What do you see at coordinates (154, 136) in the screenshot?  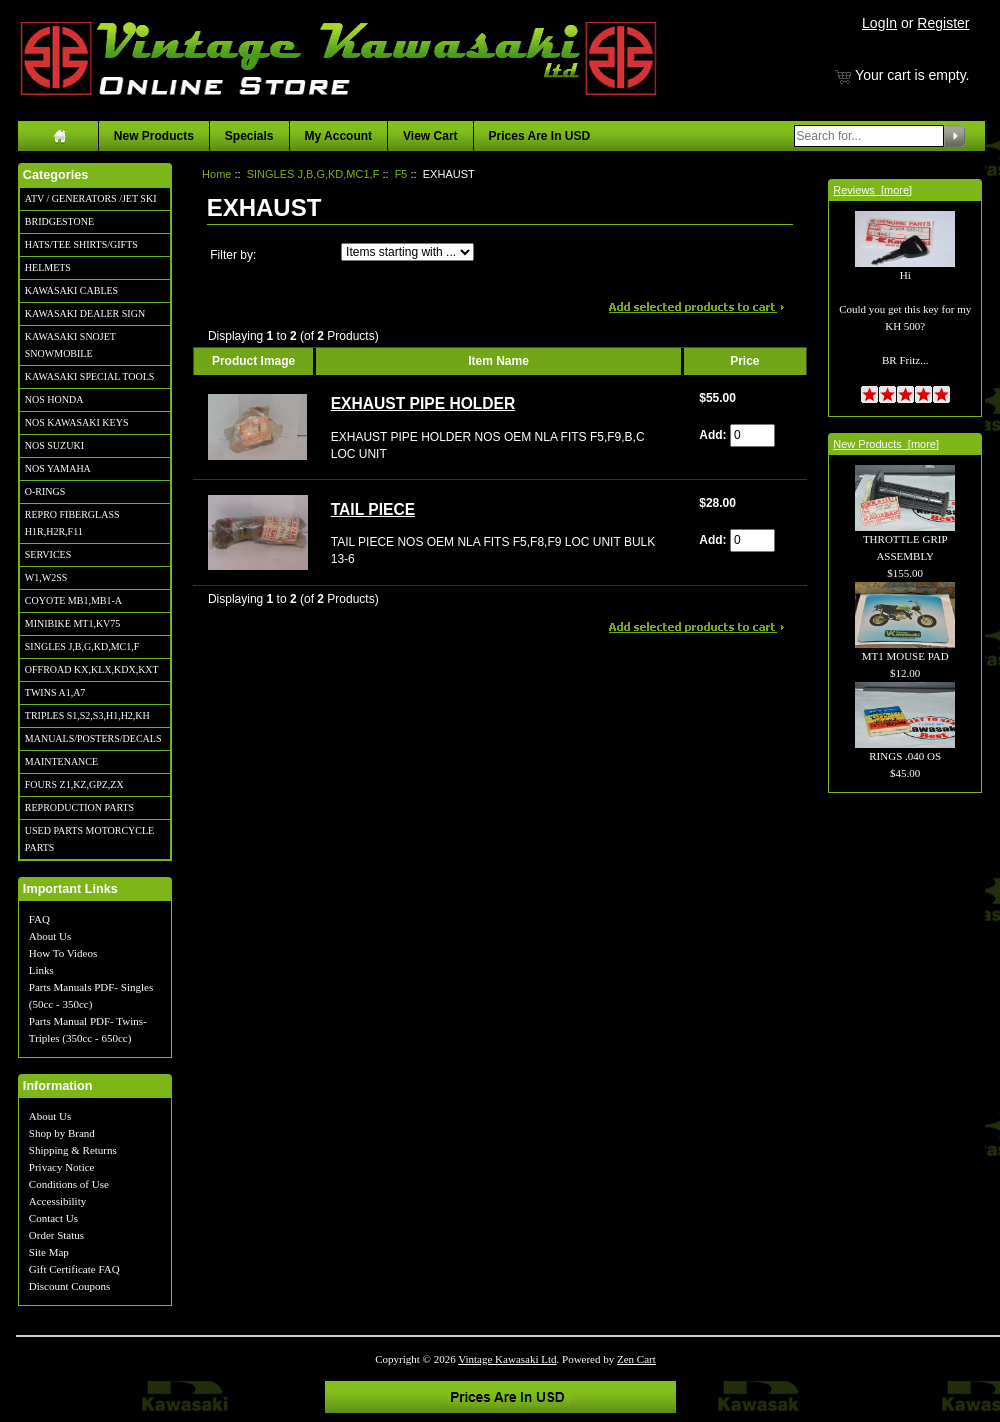 I see `New Products` at bounding box center [154, 136].